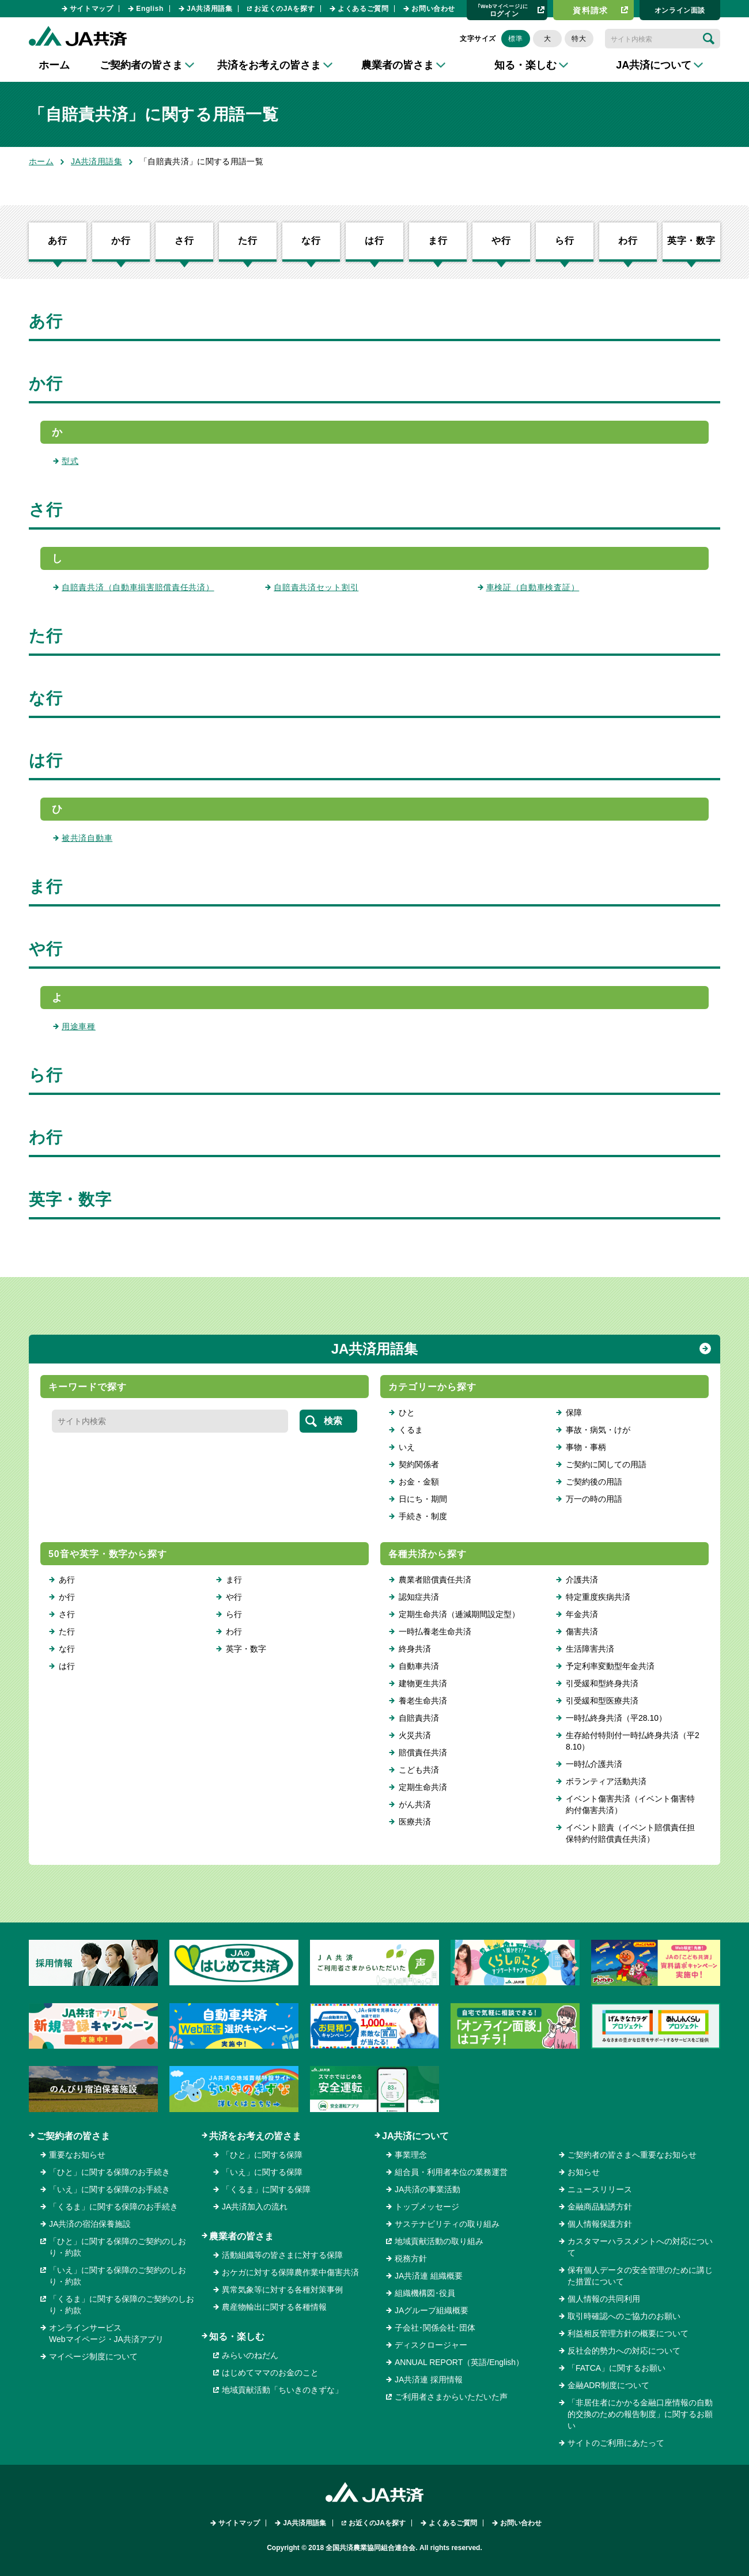  I want to click on 定期生命共済, so click(423, 1787).